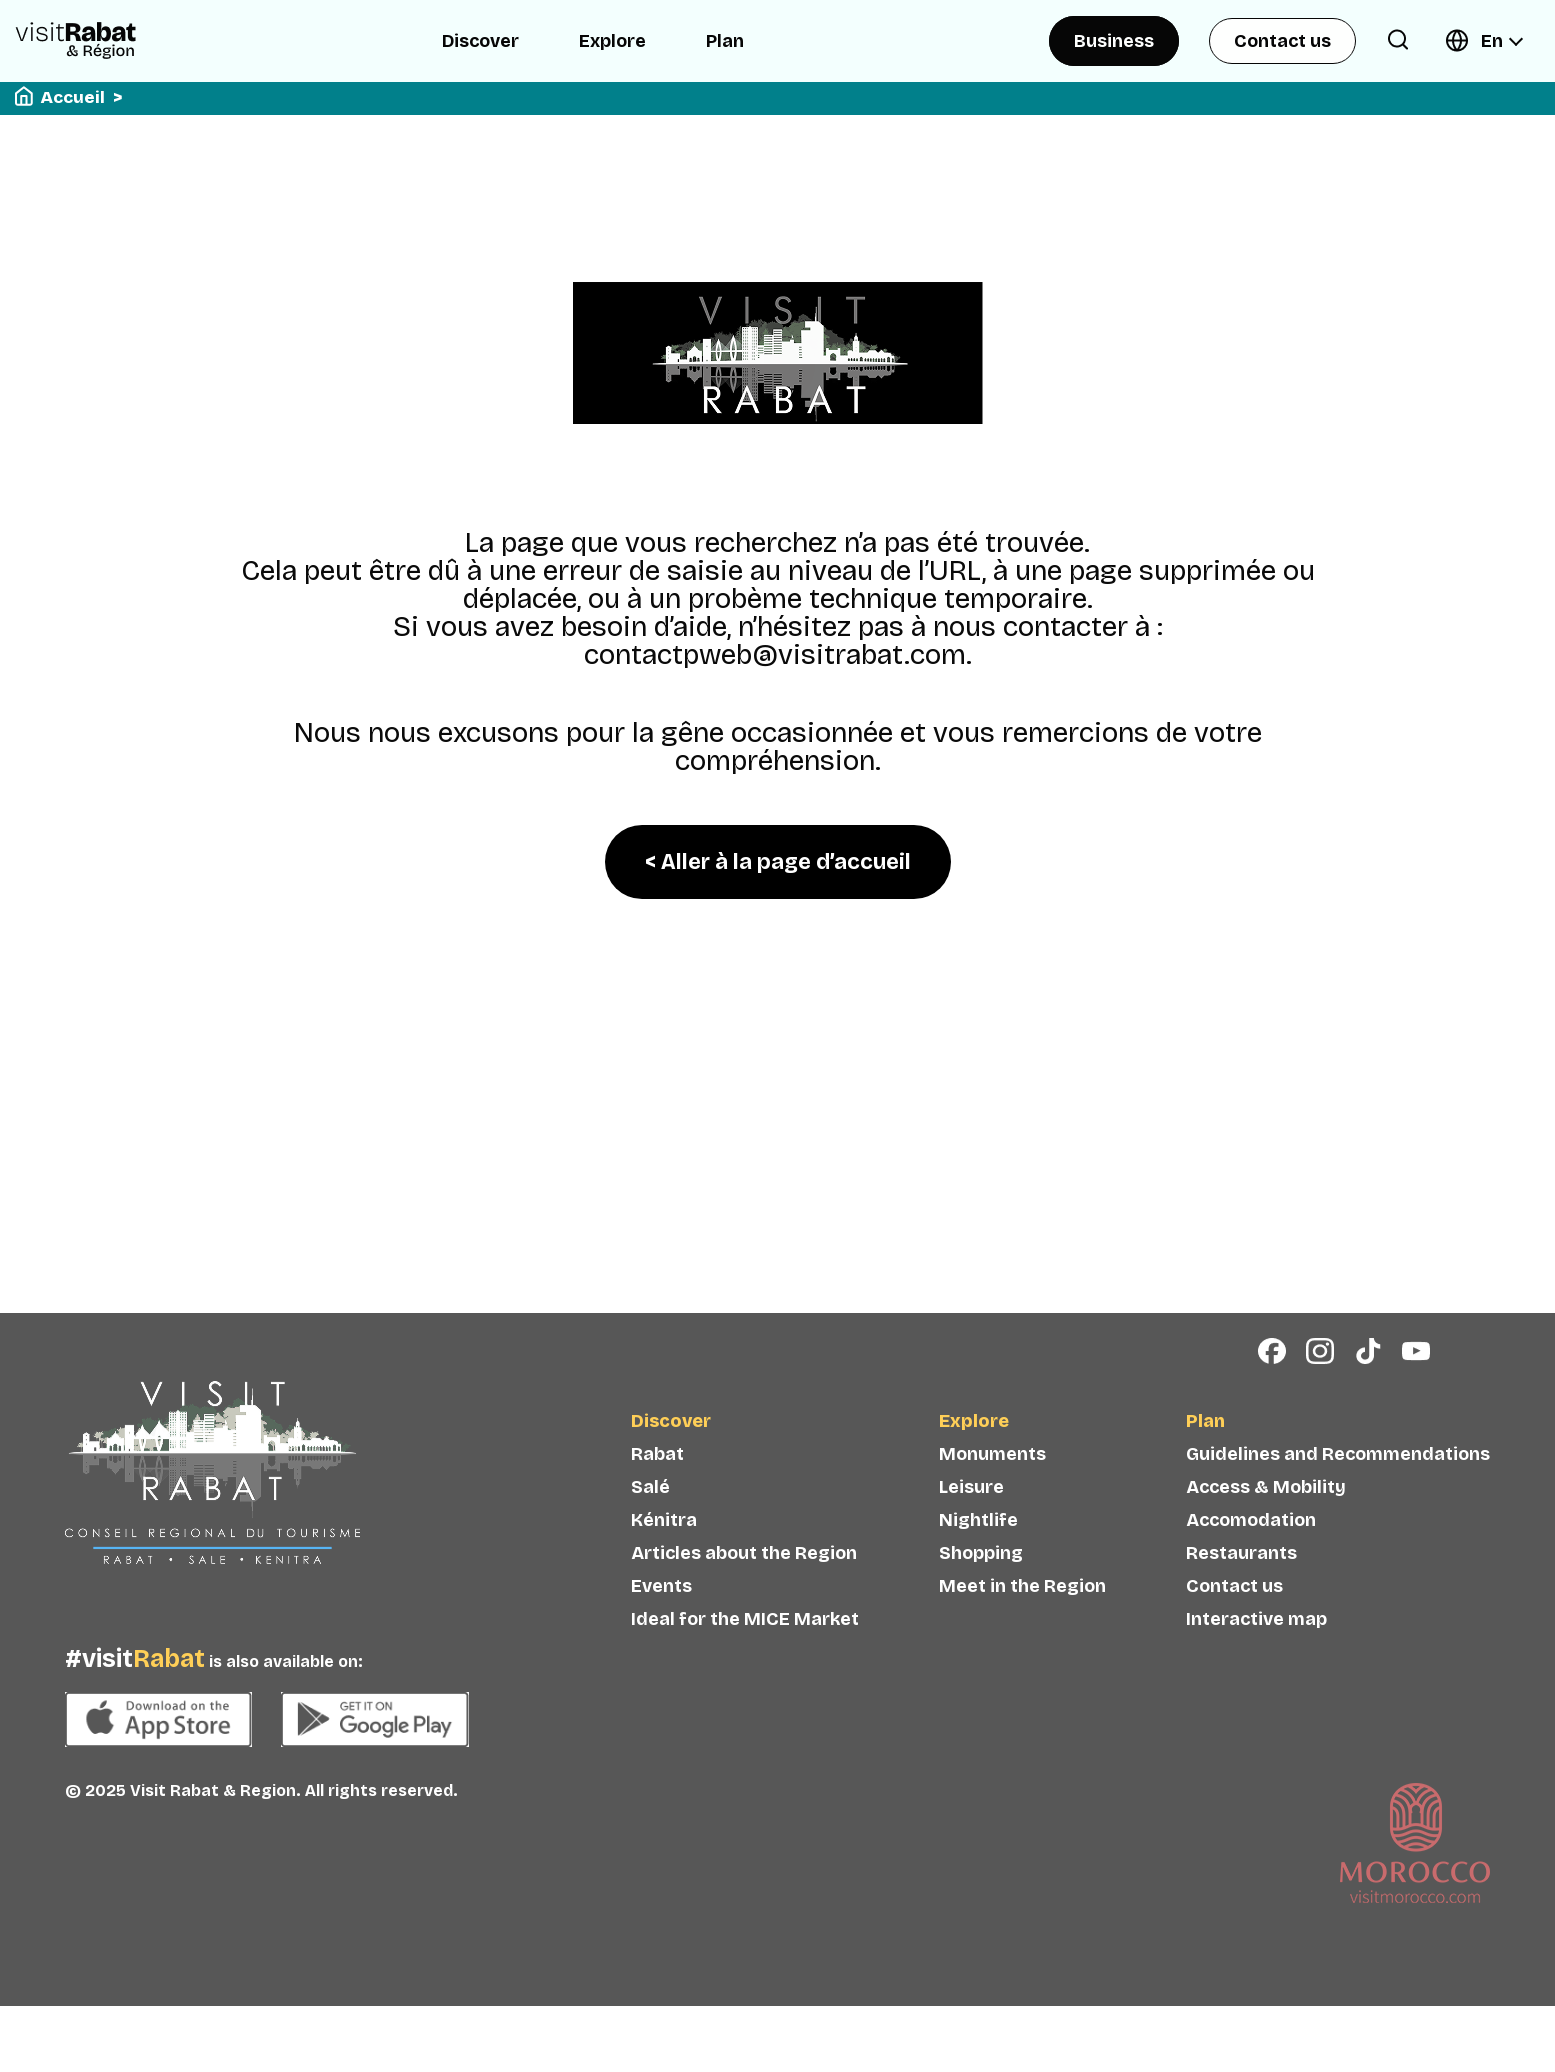 Image resolution: width=1555 pixels, height=2072 pixels. I want to click on Monuments, so click(992, 1481).